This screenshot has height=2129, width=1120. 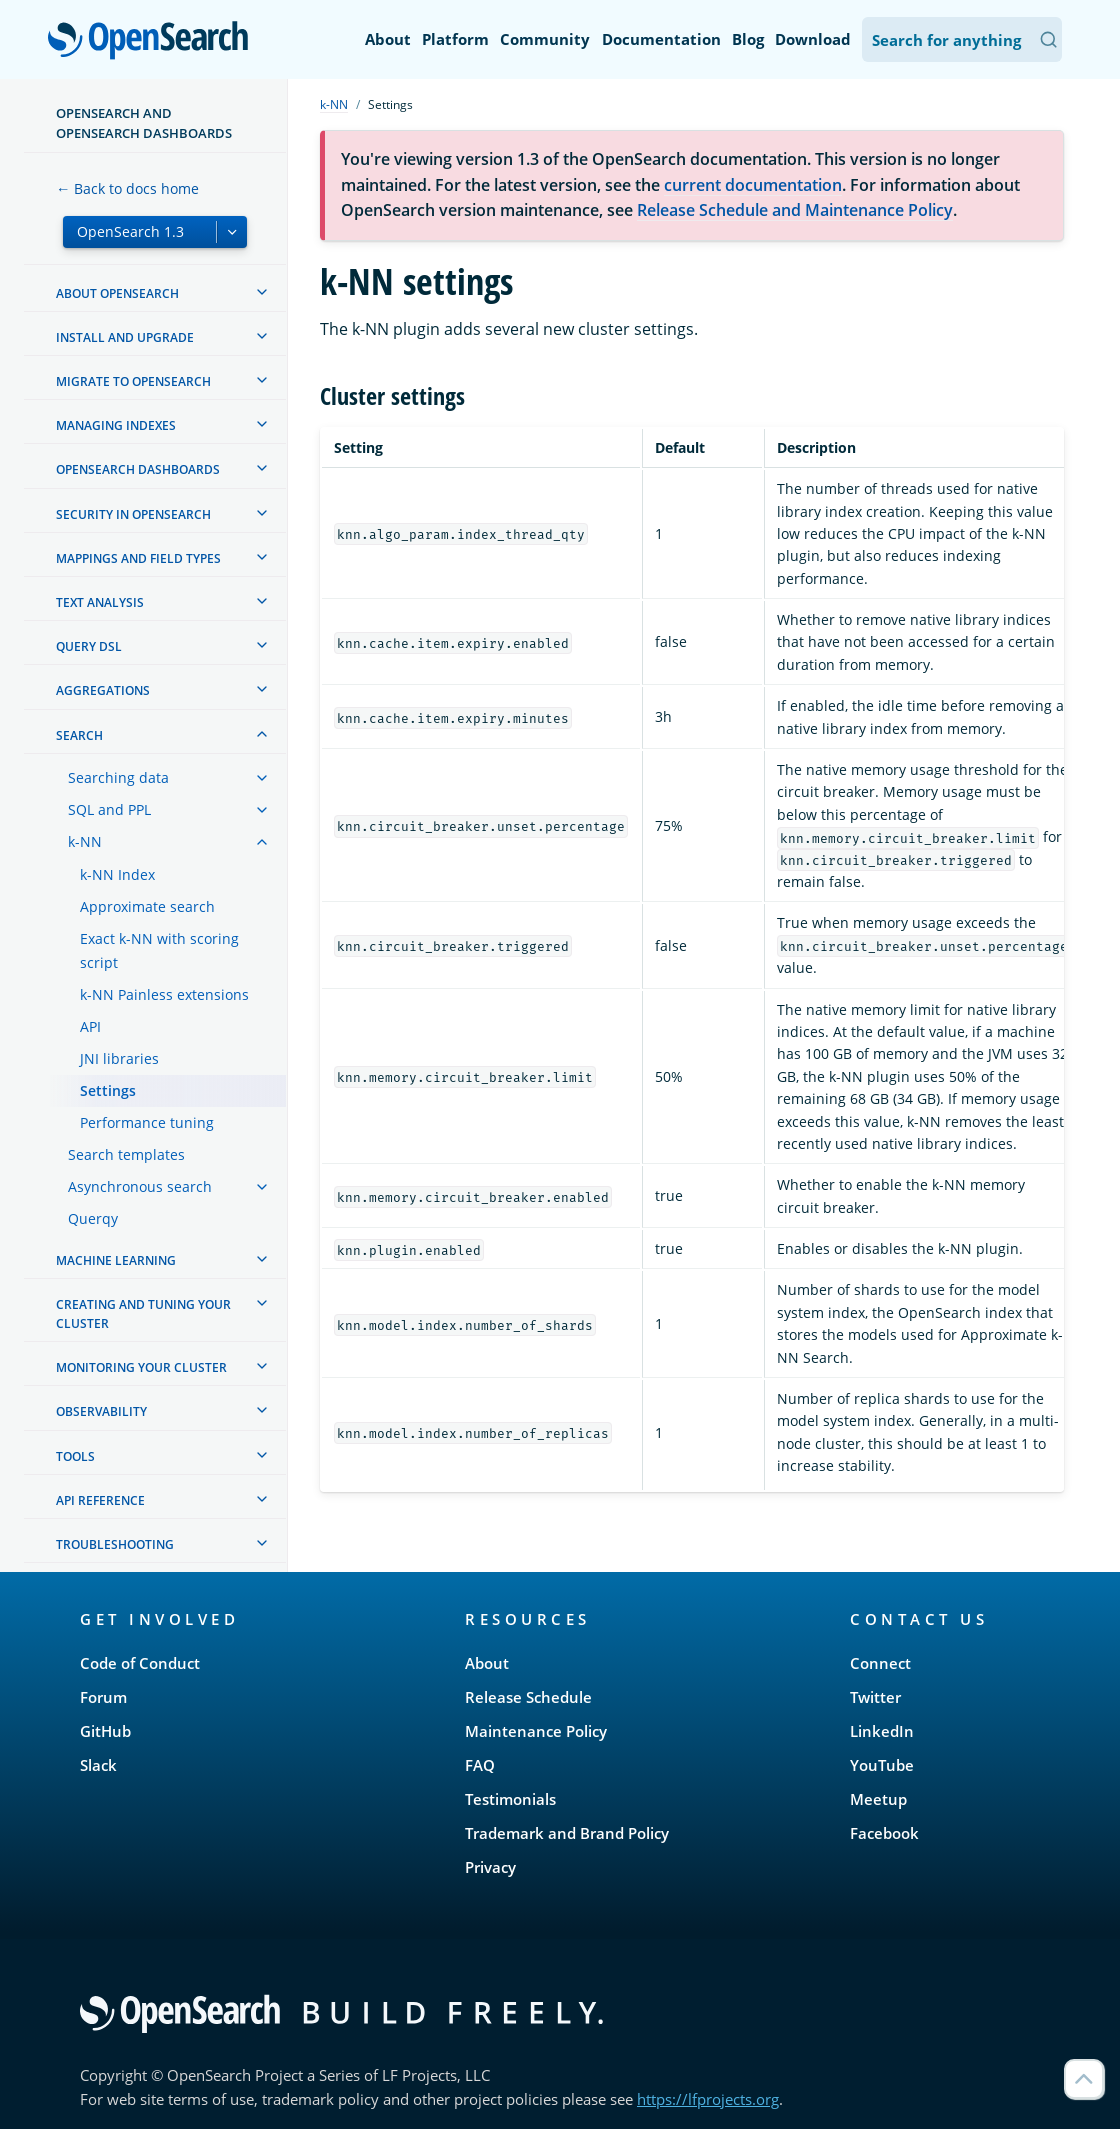 I want to click on current documentation, so click(x=753, y=185).